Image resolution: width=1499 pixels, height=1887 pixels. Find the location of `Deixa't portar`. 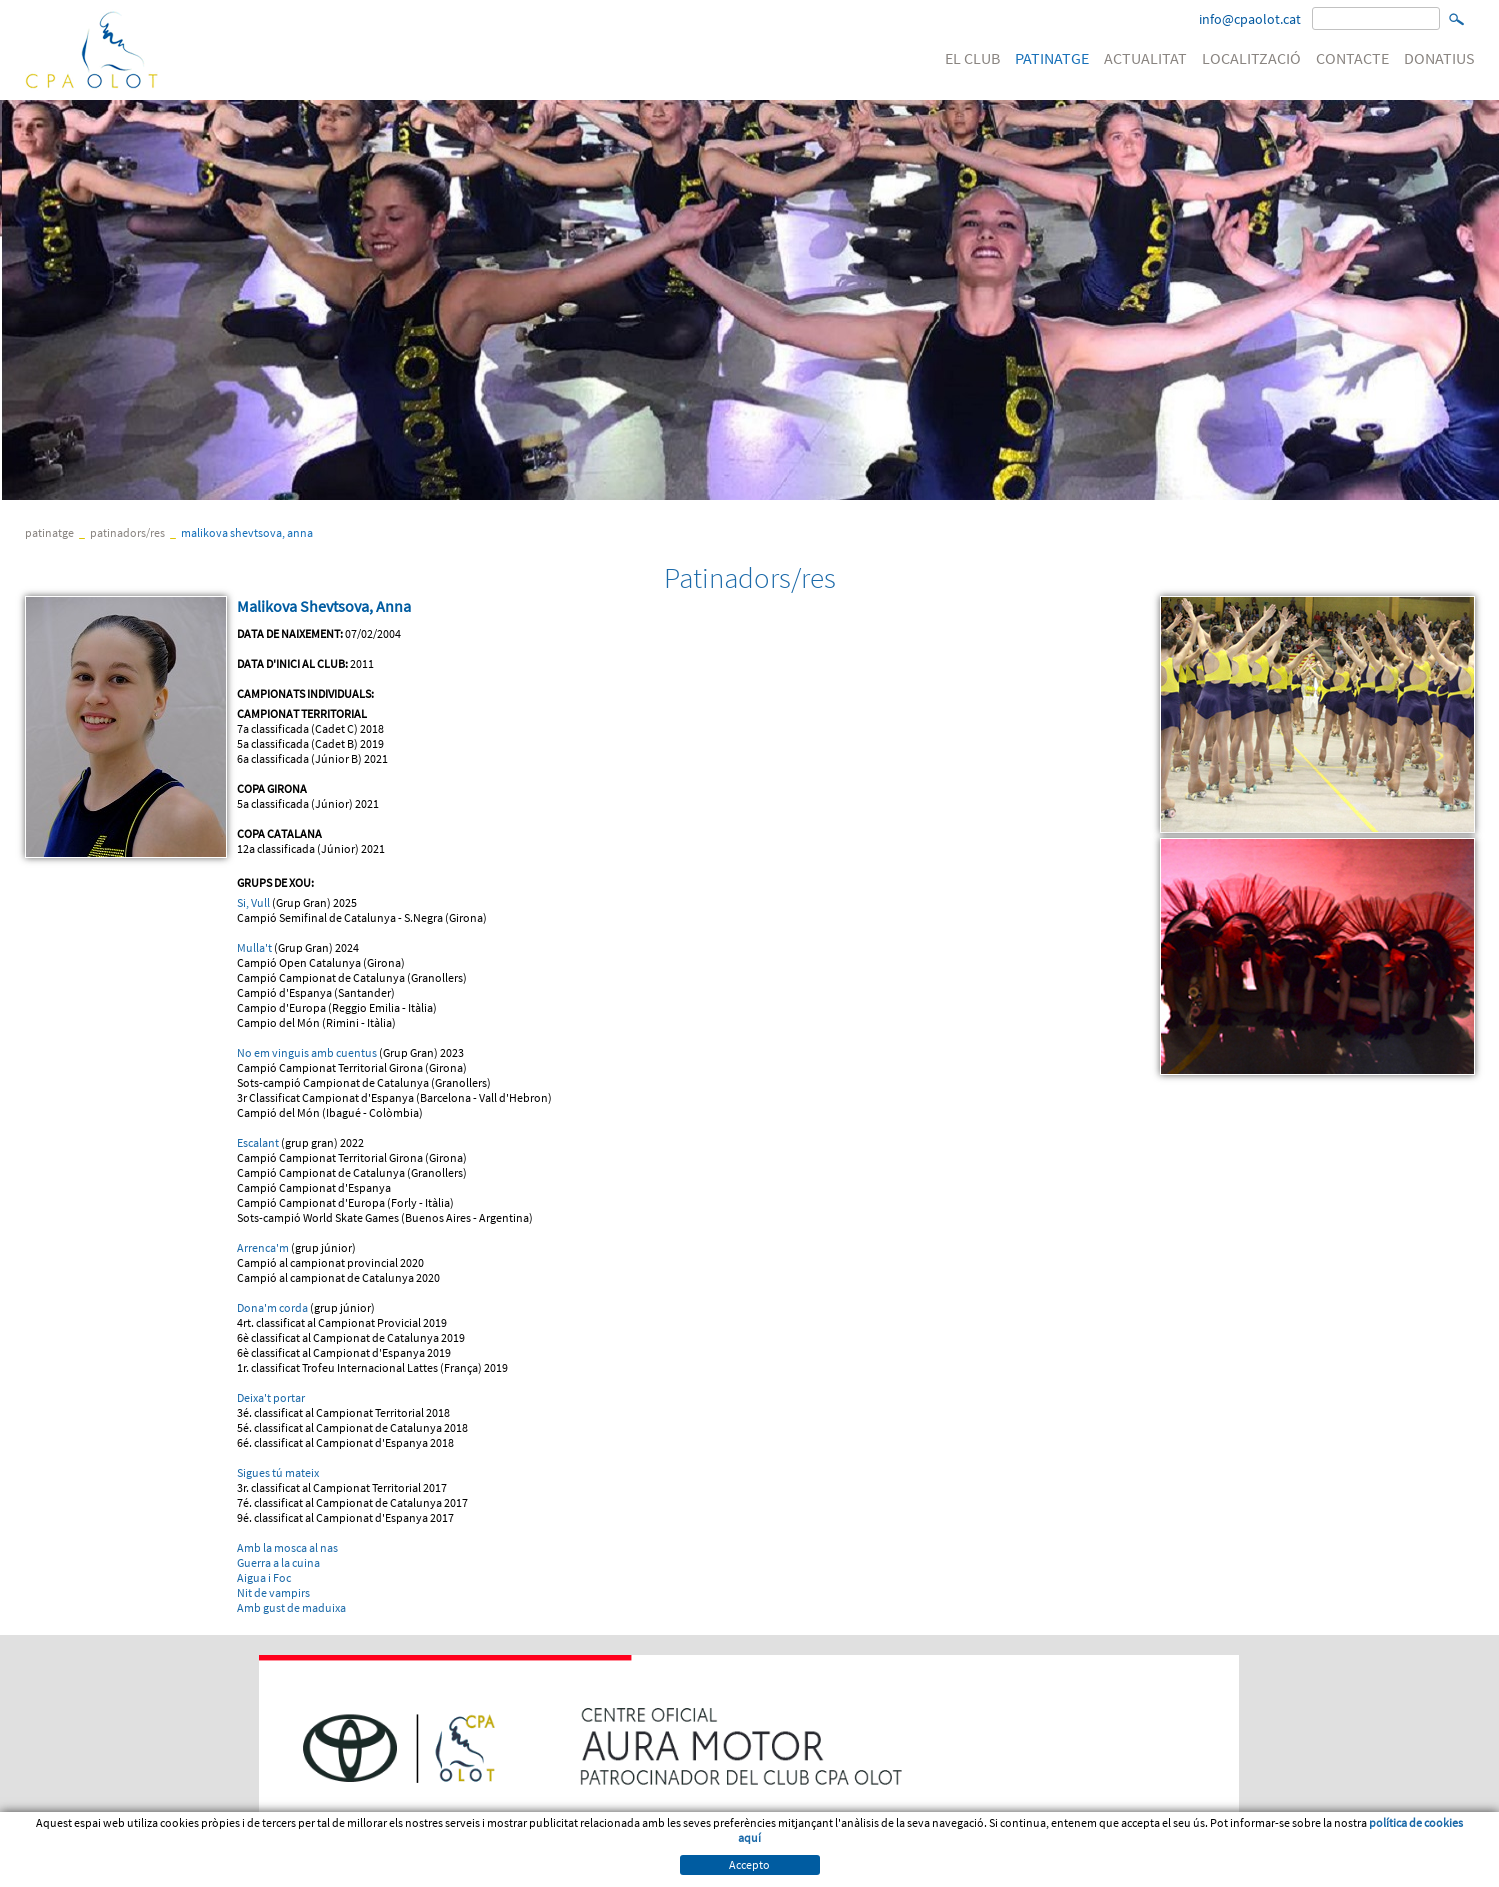

Deixa't portar is located at coordinates (271, 1397).